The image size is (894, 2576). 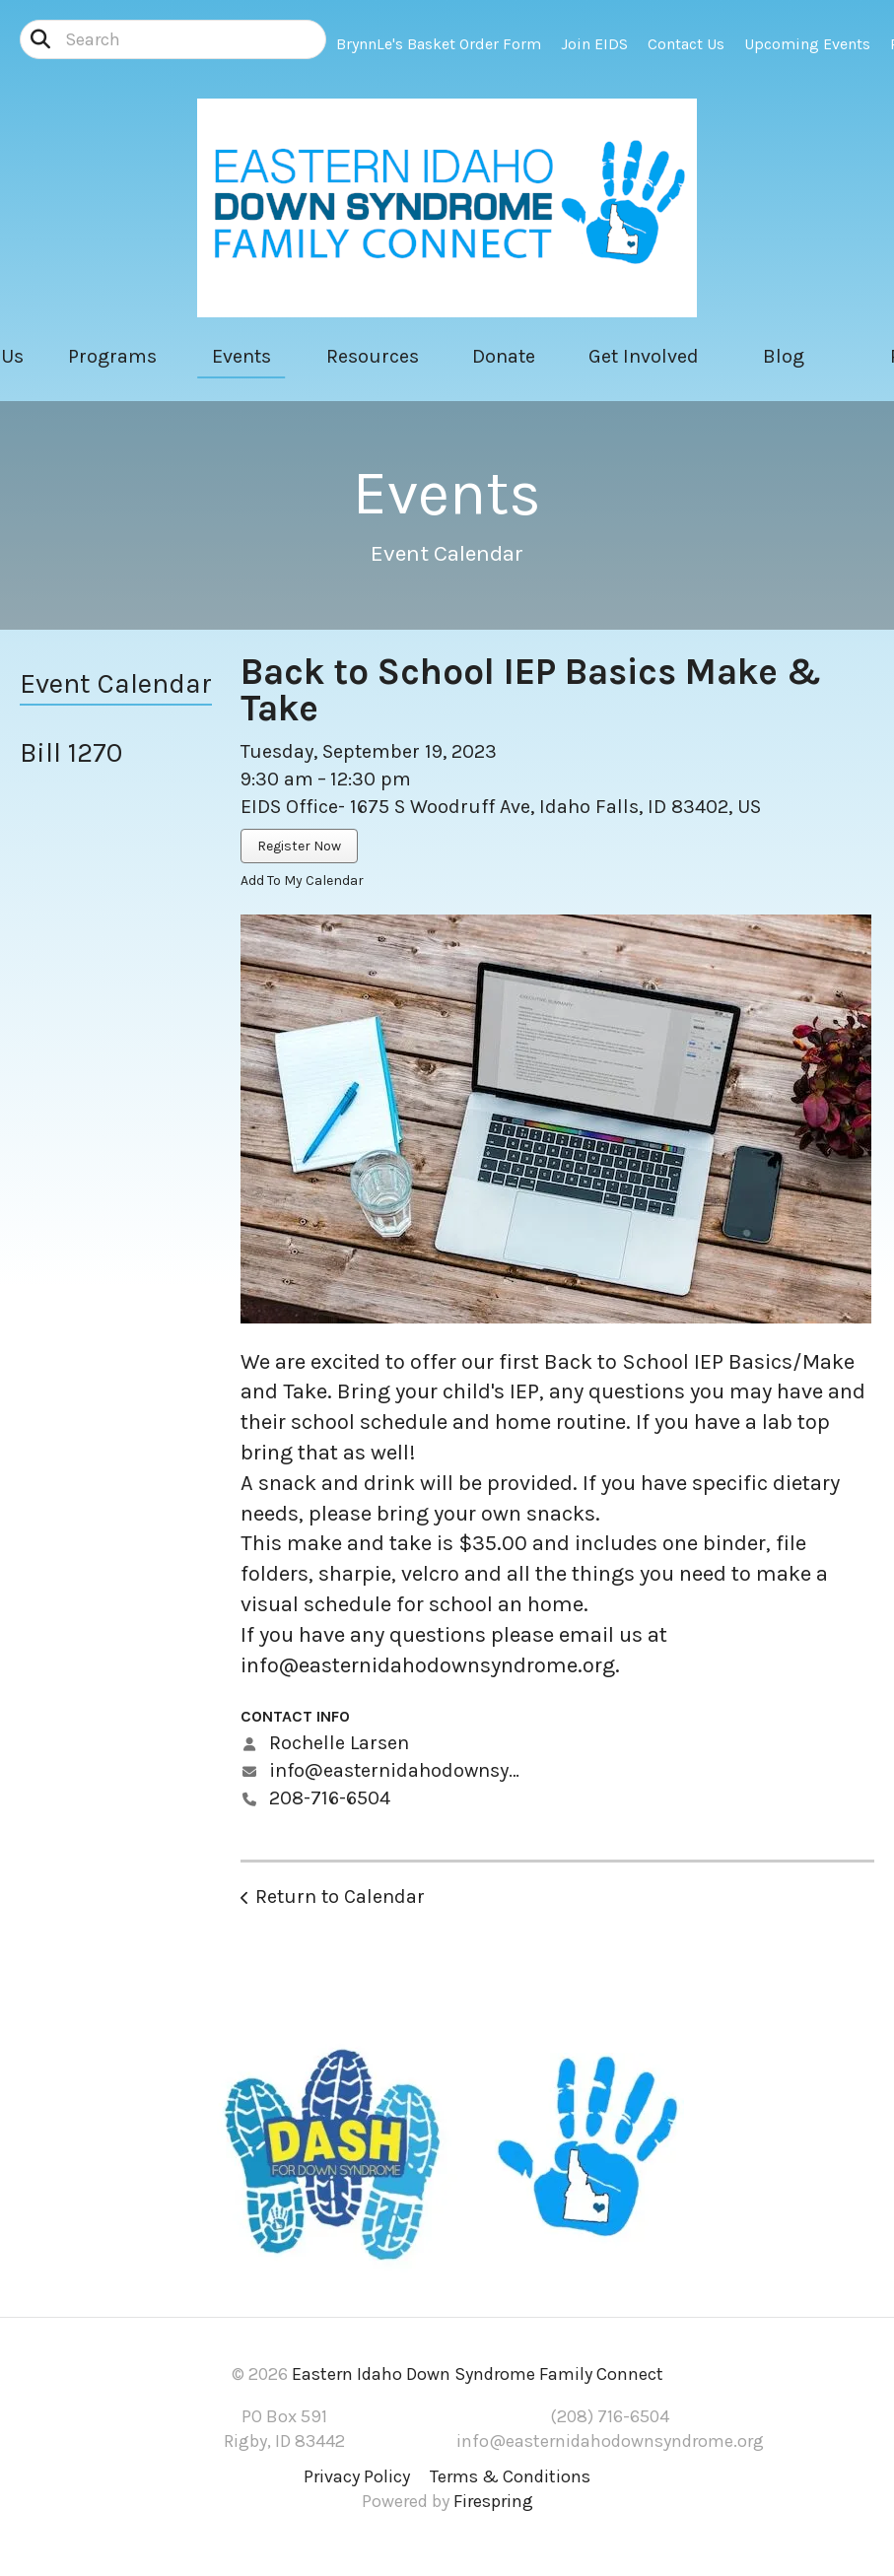 What do you see at coordinates (807, 43) in the screenshot?
I see `Upcoming Events` at bounding box center [807, 43].